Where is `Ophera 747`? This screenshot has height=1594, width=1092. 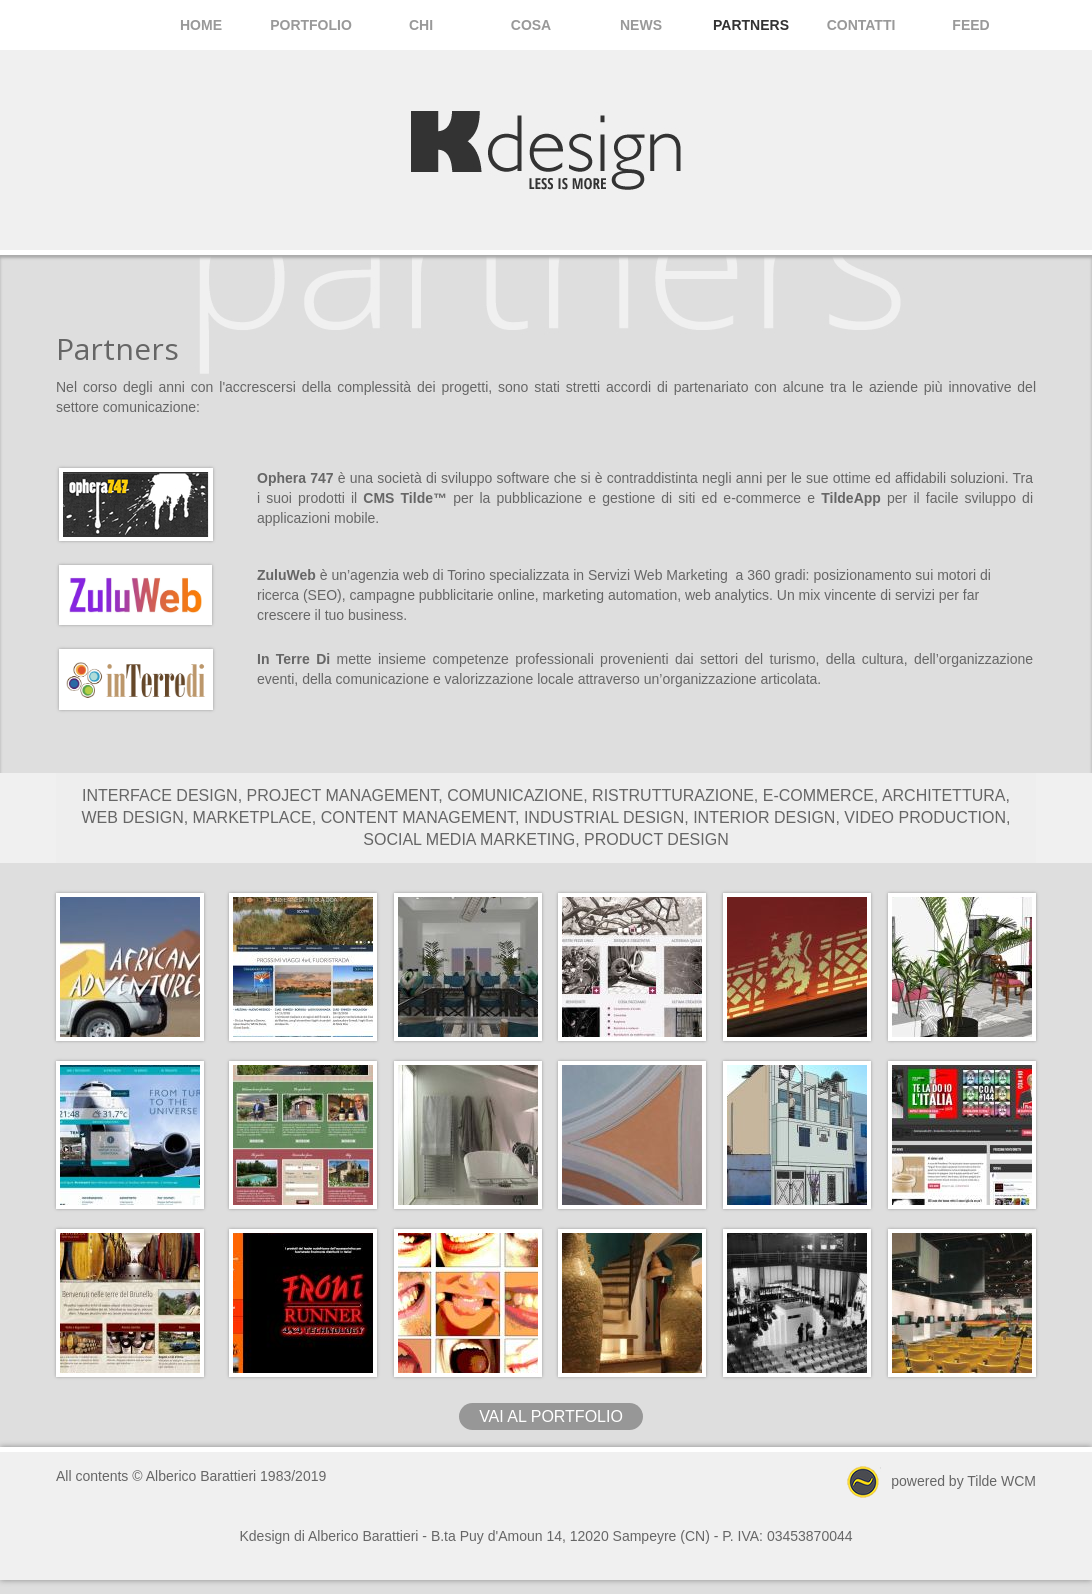
Ophera 747 is located at coordinates (295, 478).